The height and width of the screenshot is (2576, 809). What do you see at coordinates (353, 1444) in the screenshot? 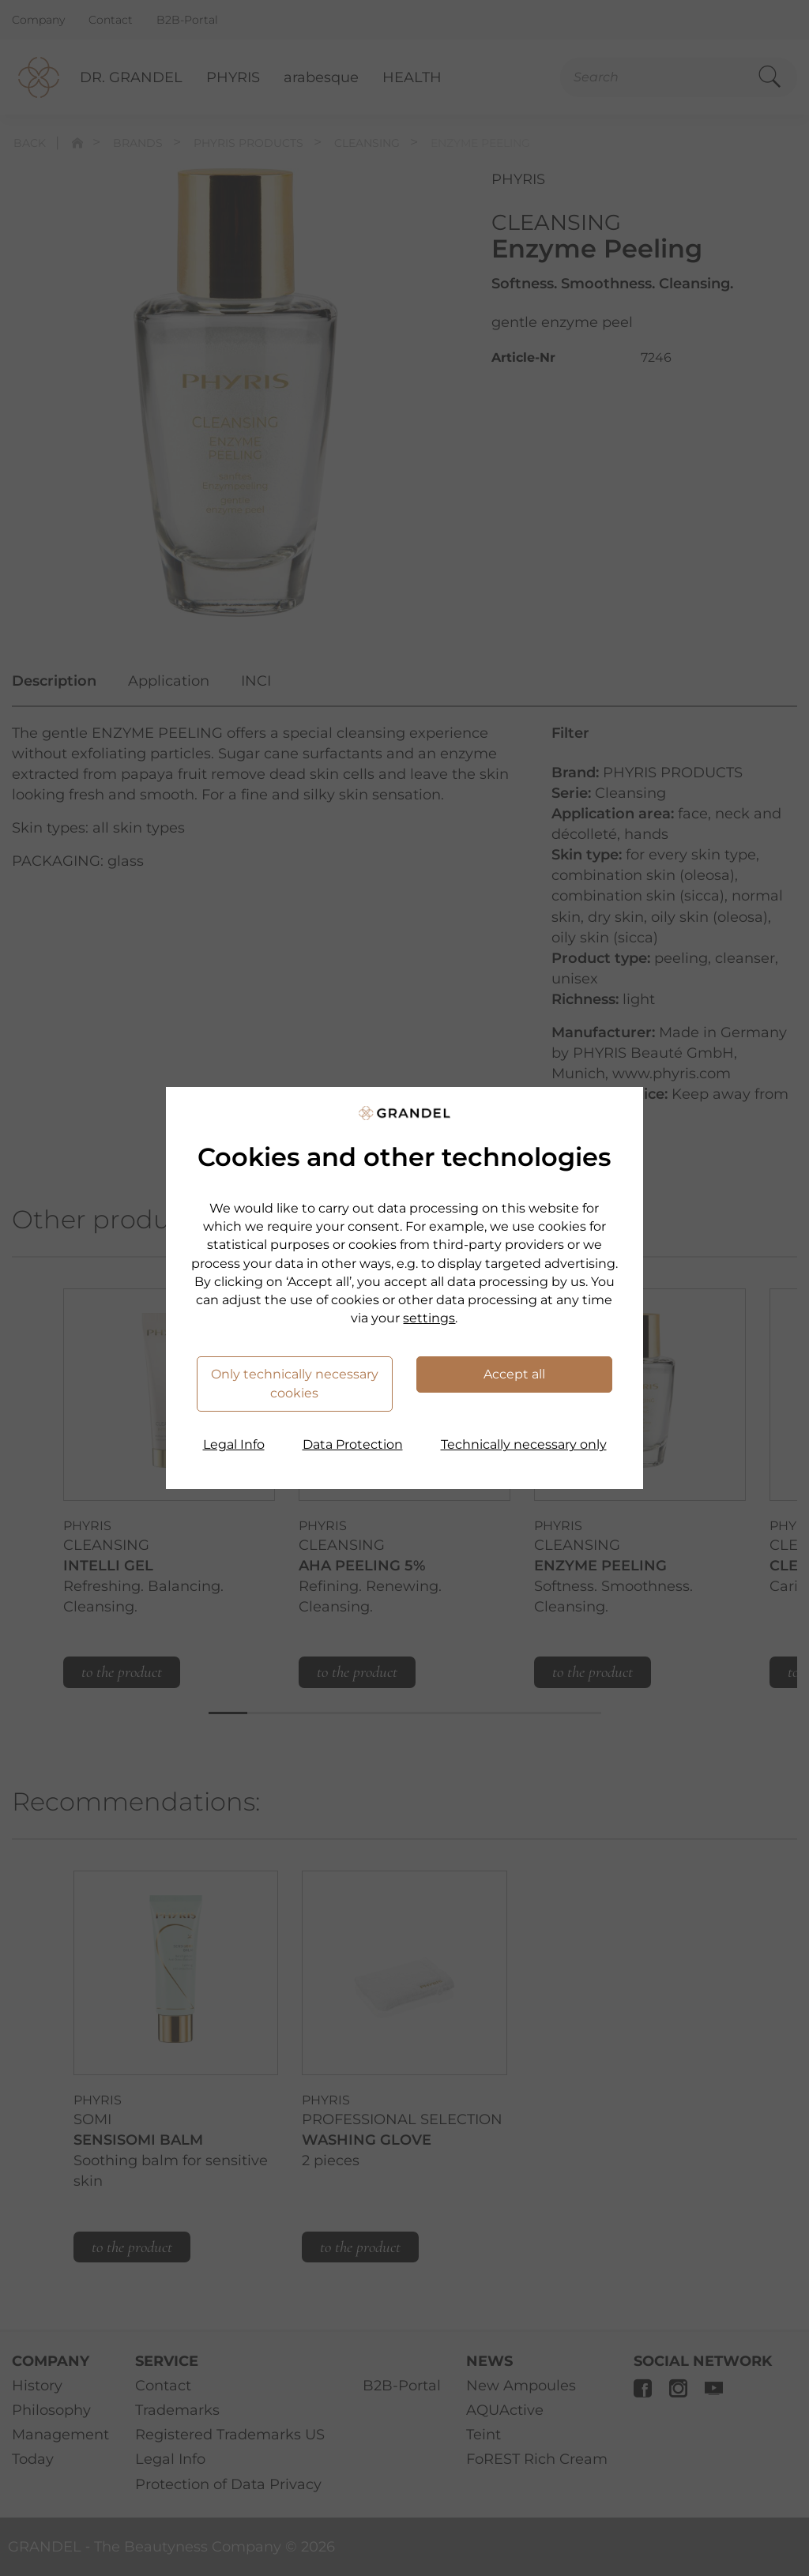
I see `Data Protection` at bounding box center [353, 1444].